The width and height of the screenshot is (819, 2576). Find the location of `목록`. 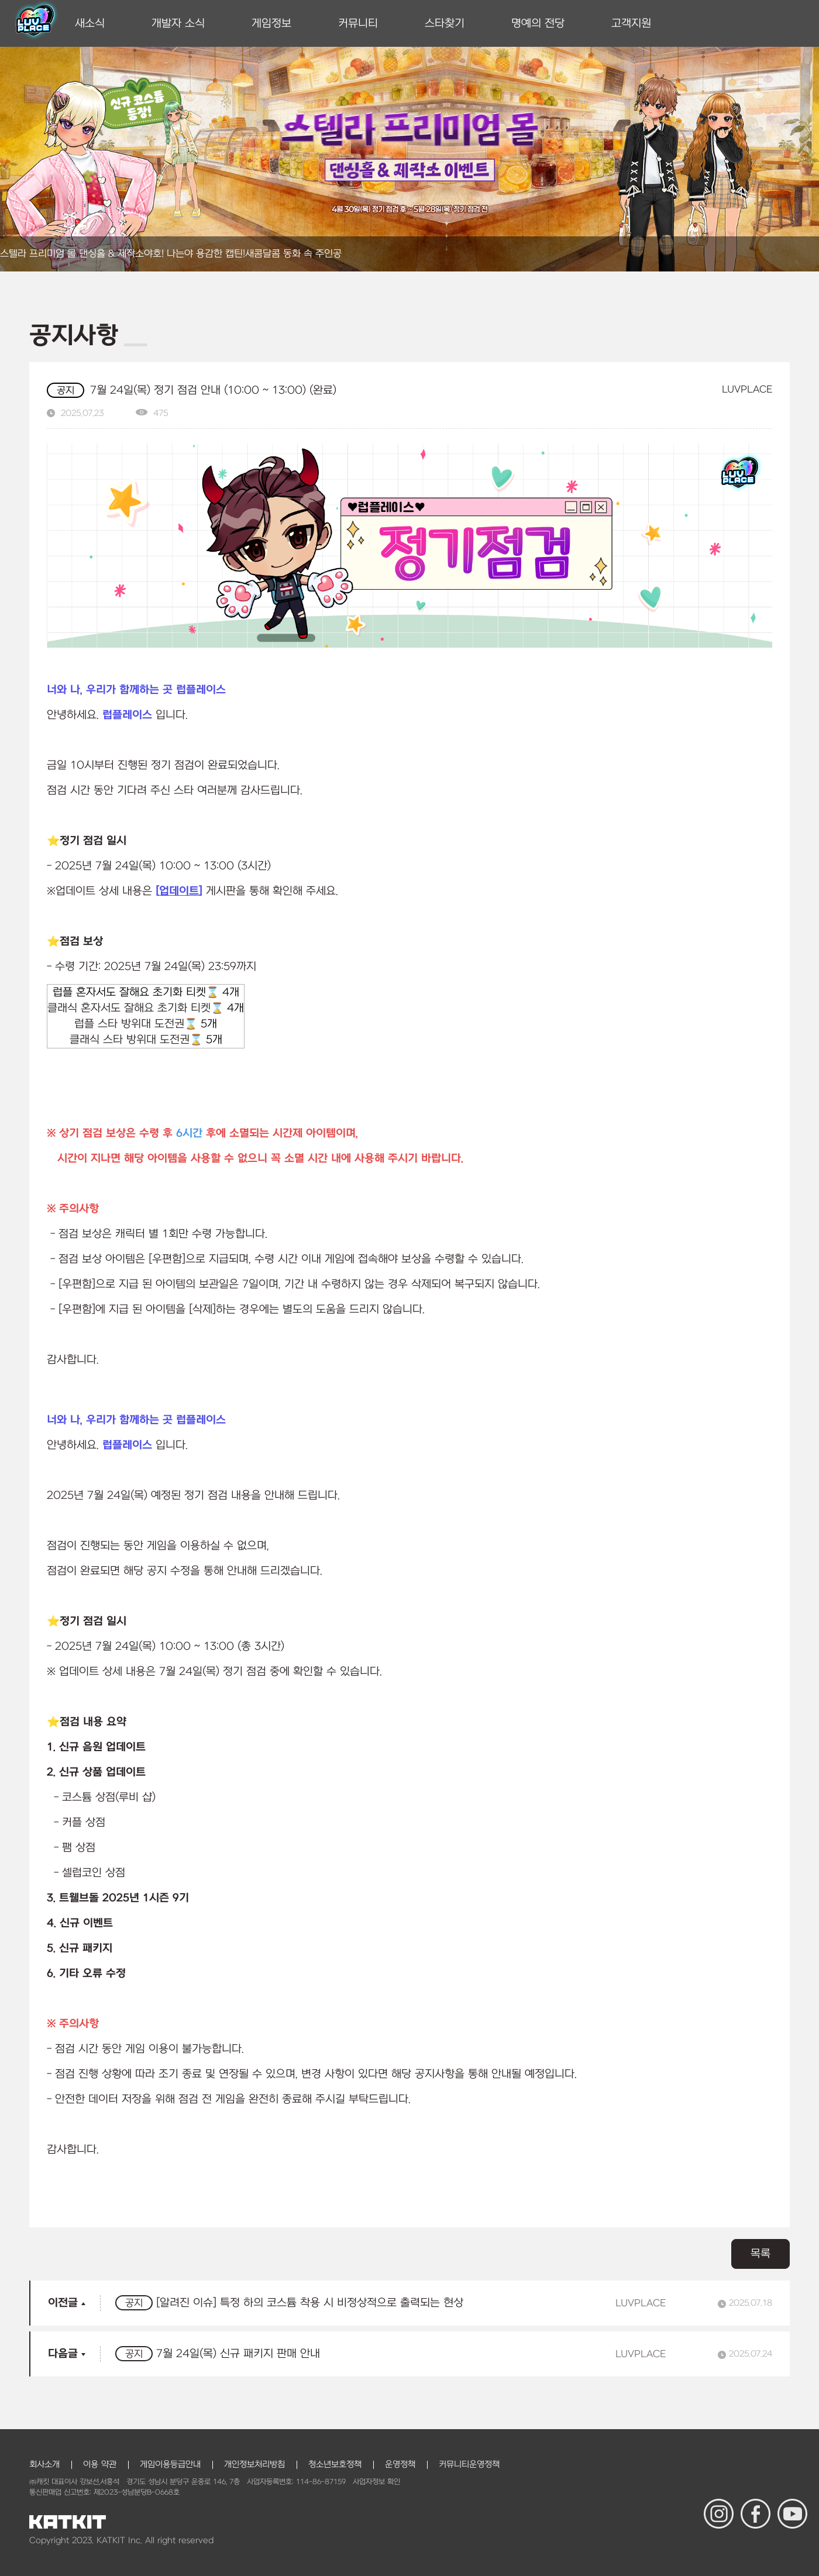

목록 is located at coordinates (760, 2254).